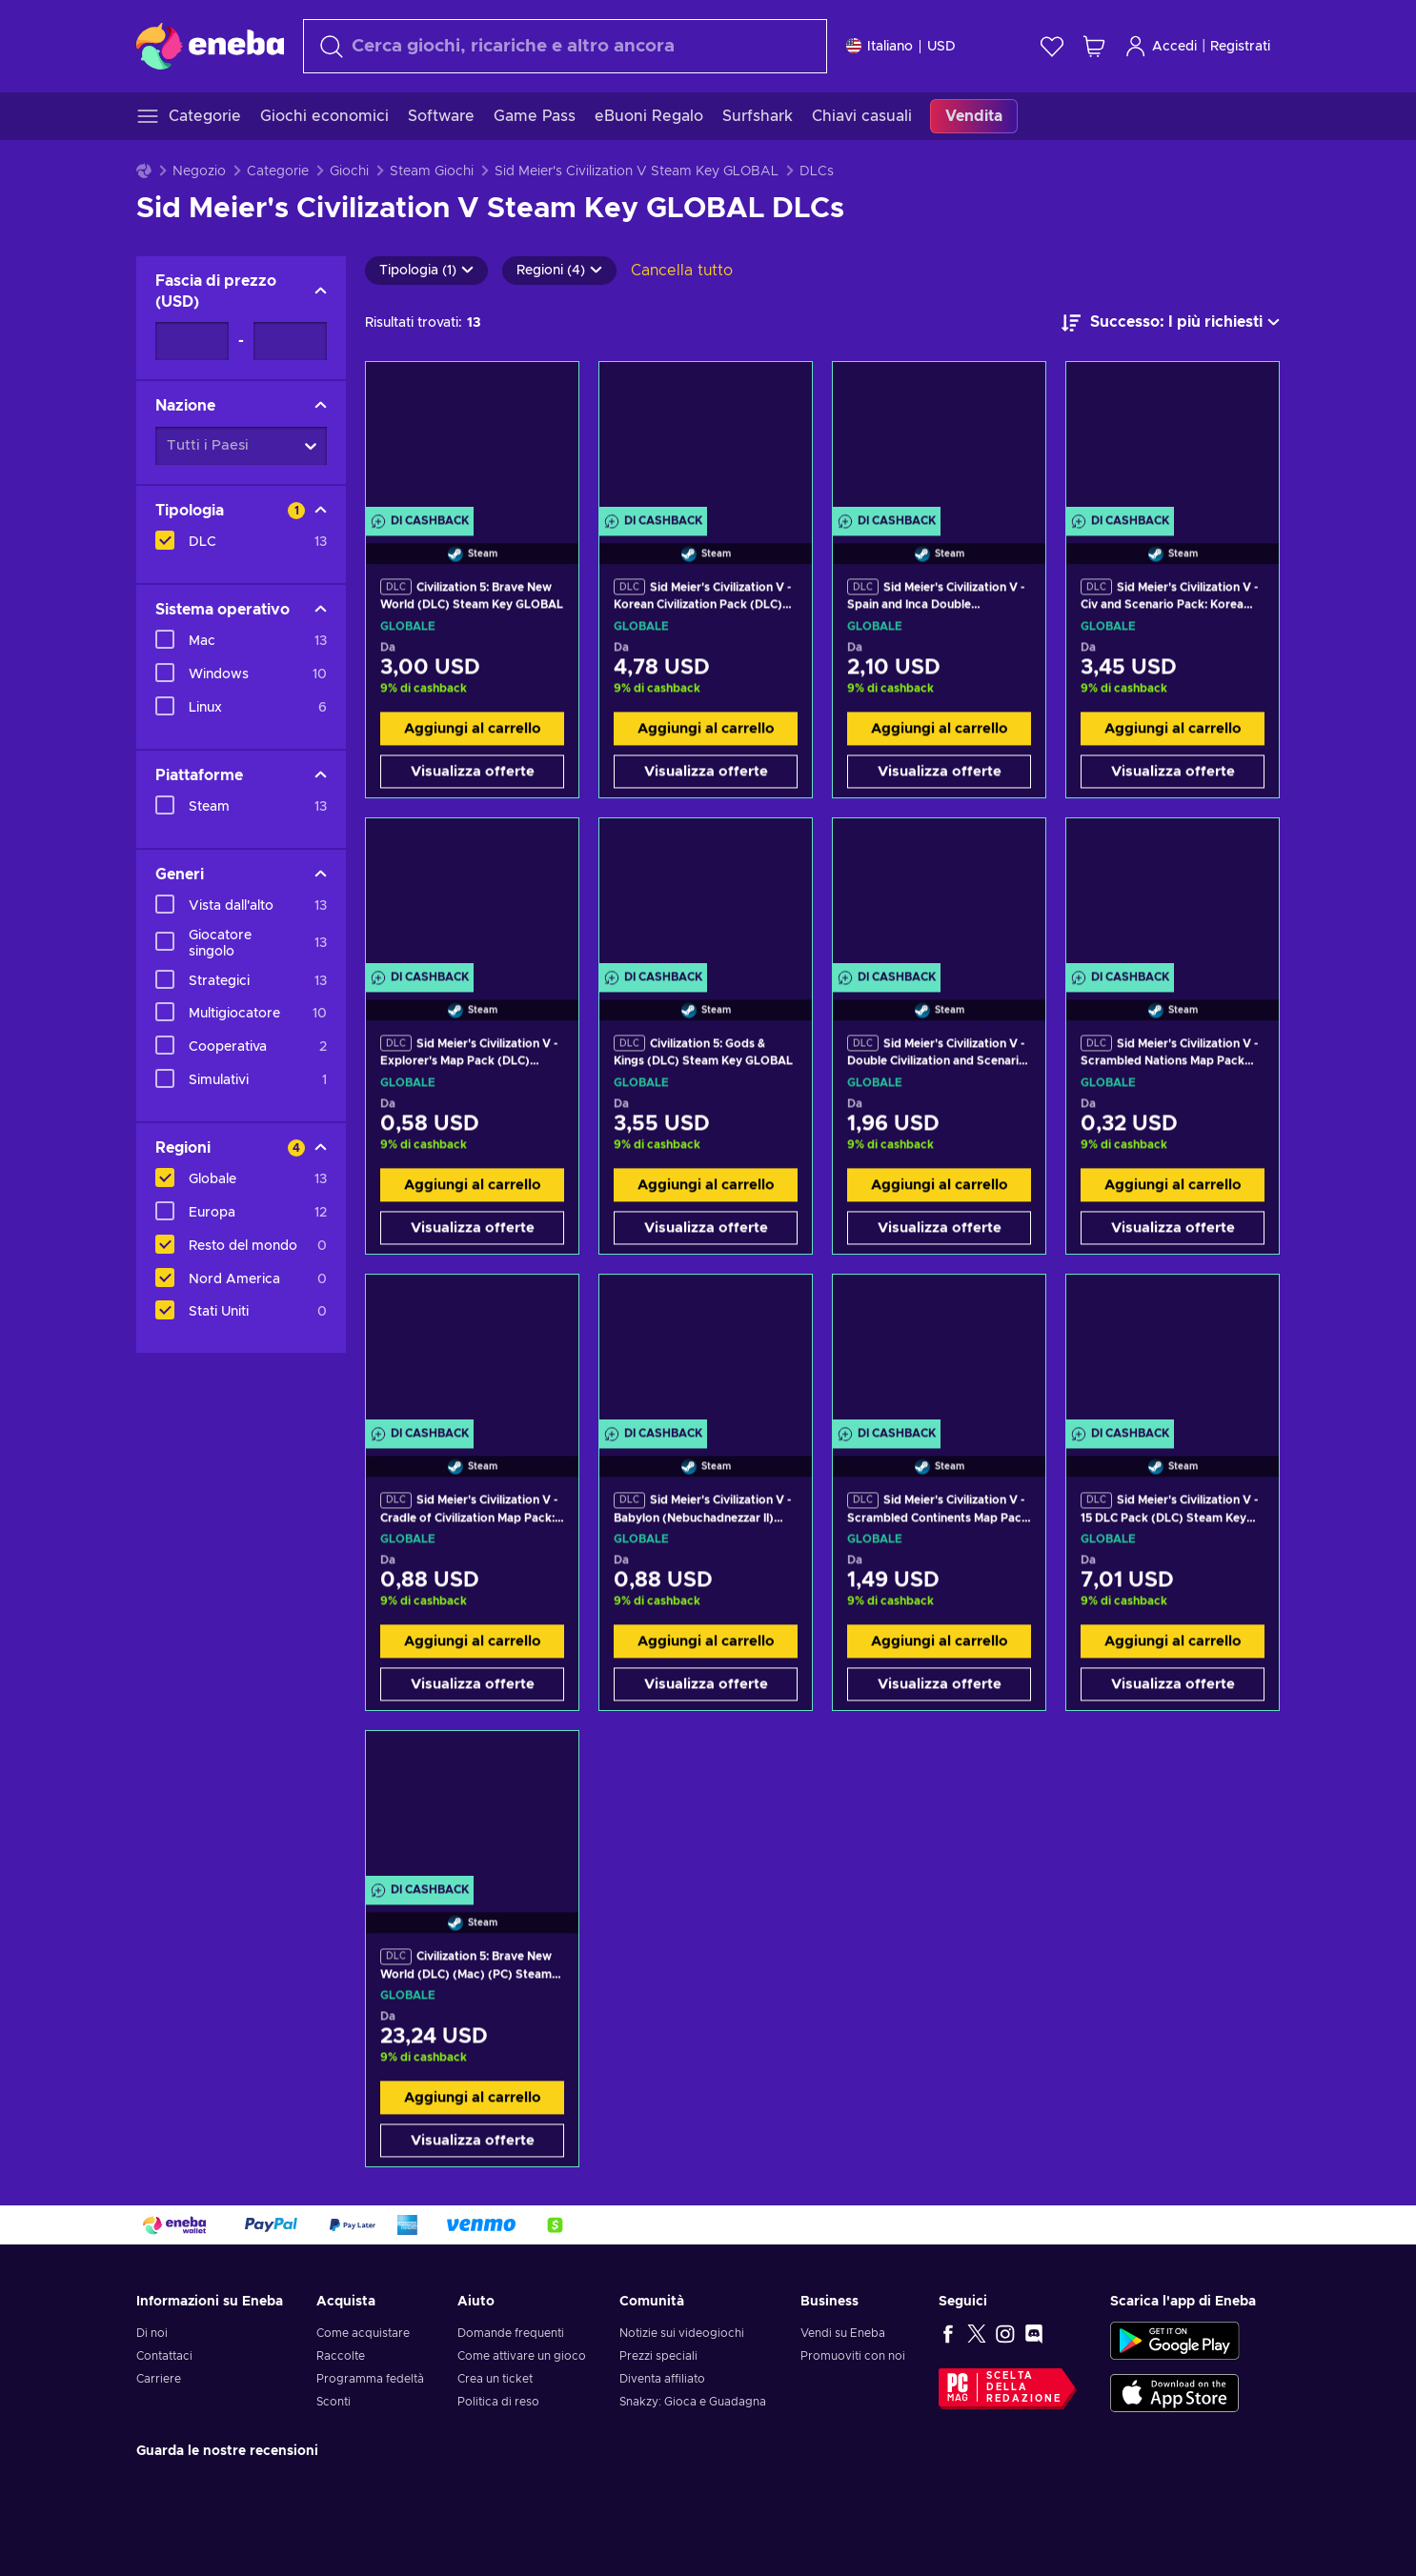 The width and height of the screenshot is (1416, 2576). I want to click on [Eneba], so click(210, 46).